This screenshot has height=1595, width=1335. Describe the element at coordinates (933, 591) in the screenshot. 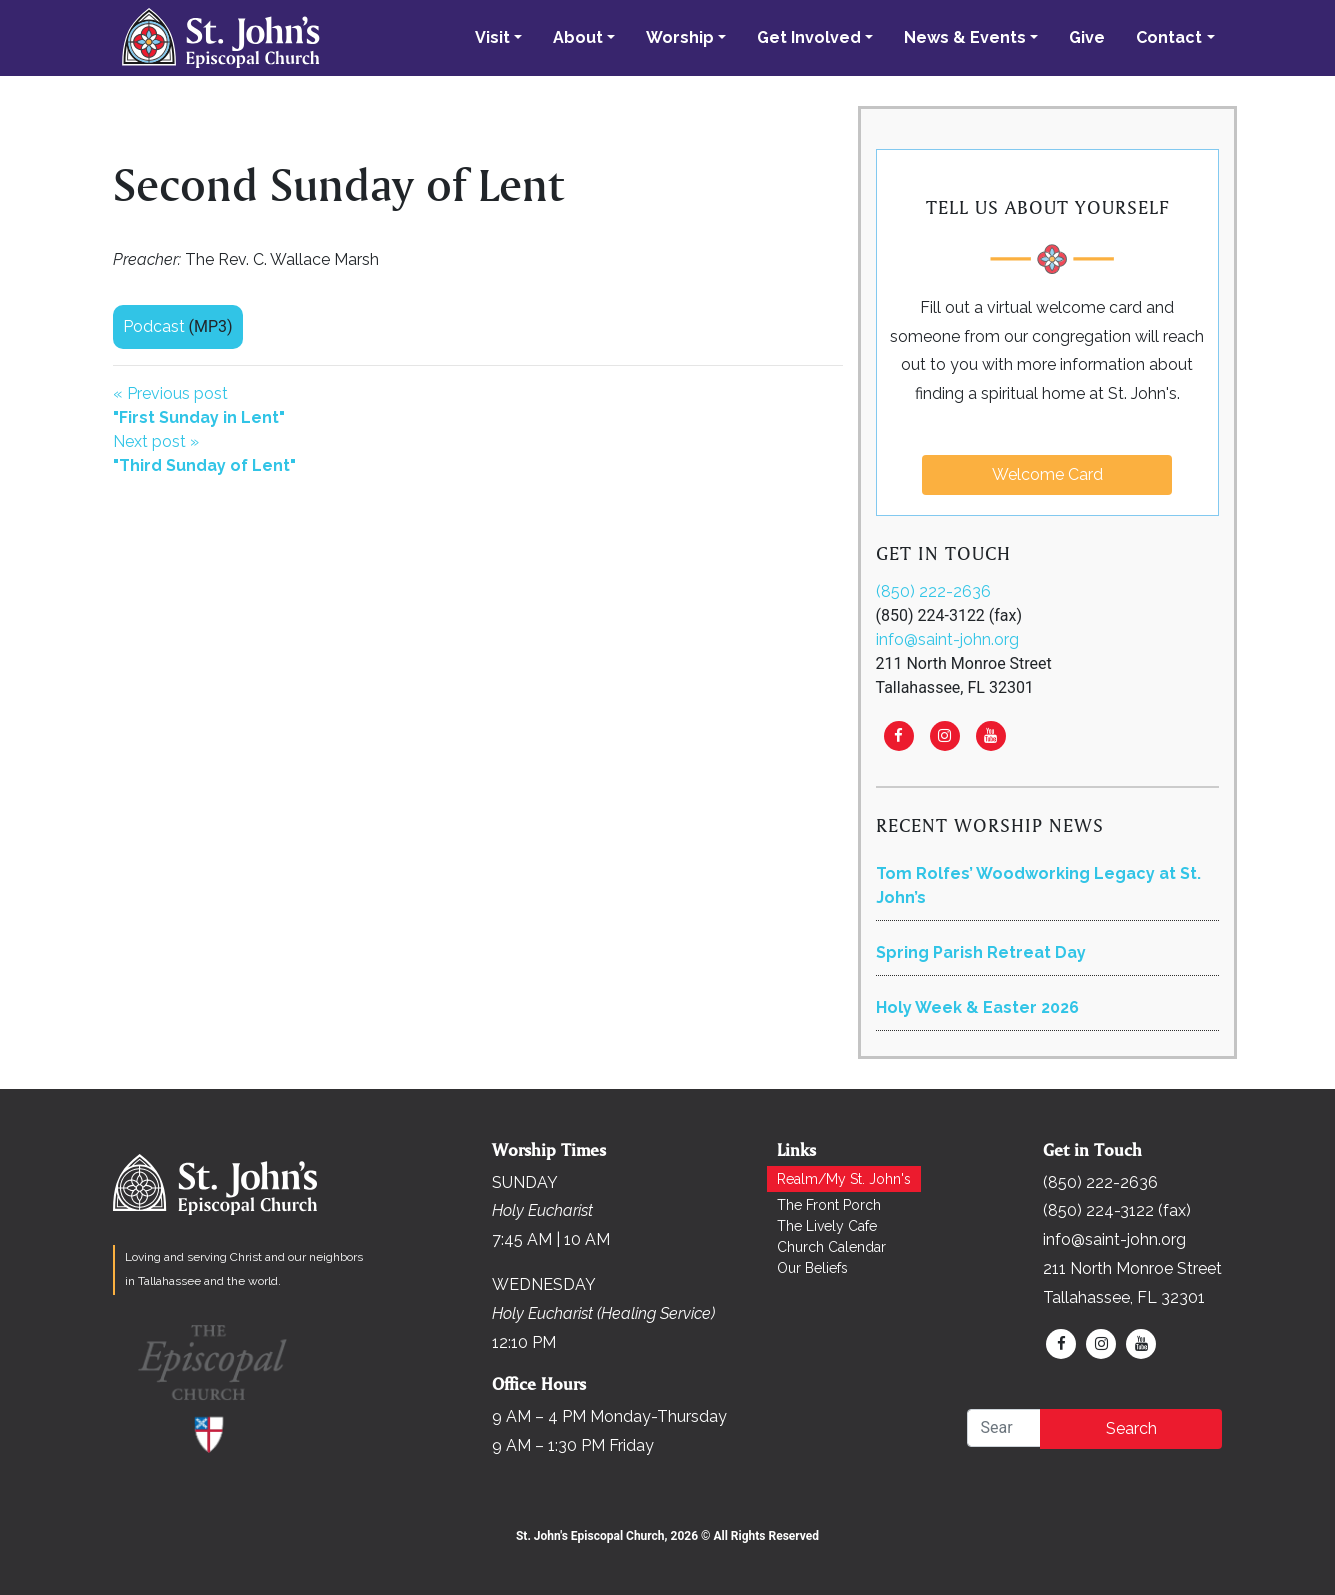

I see `(850) 222-2636` at that location.